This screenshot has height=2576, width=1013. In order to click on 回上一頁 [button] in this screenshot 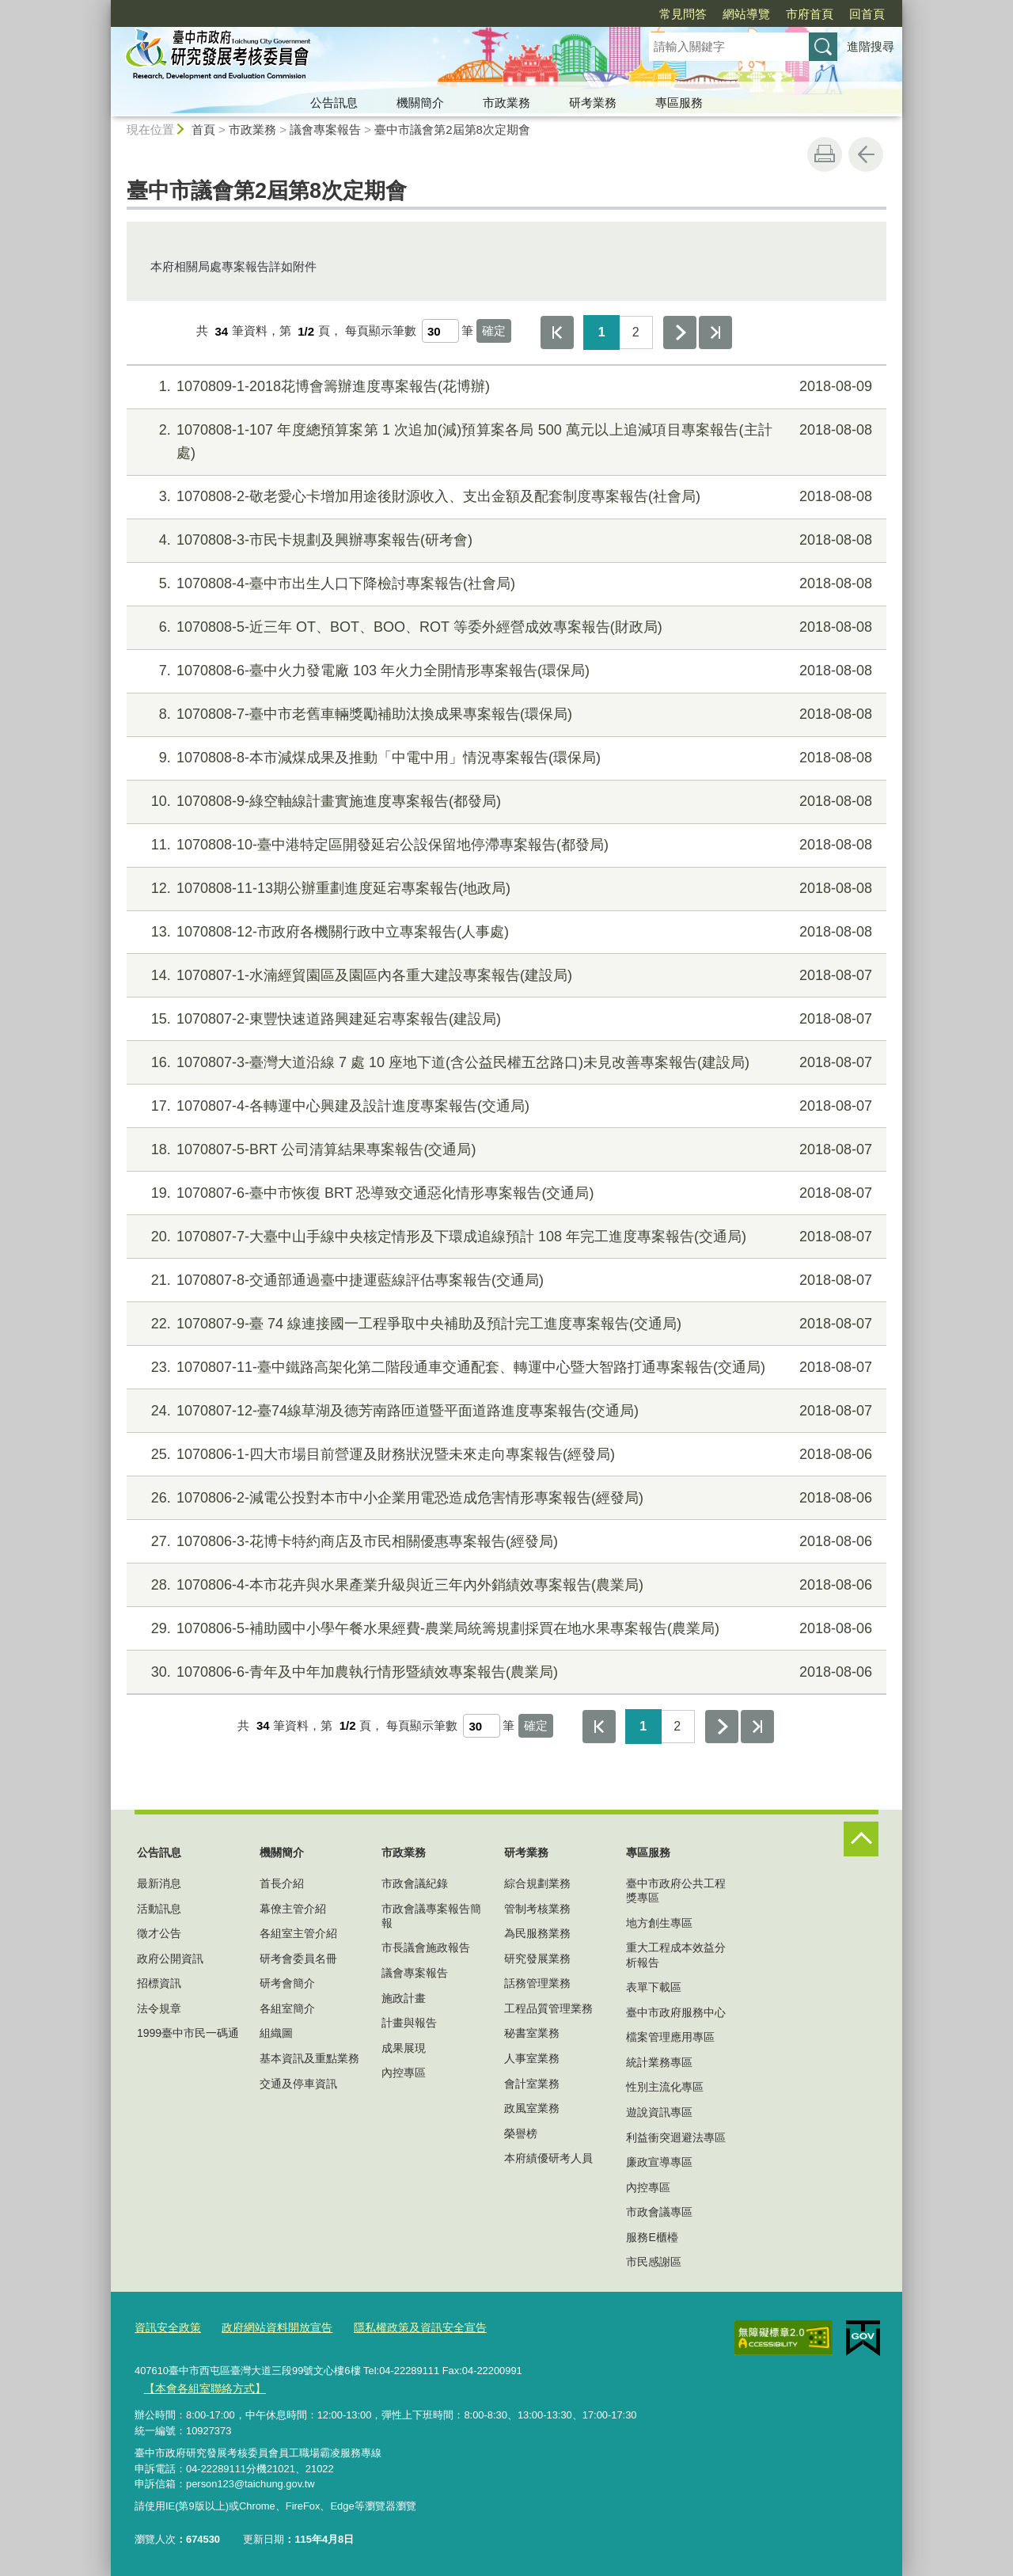, I will do `click(865, 154)`.